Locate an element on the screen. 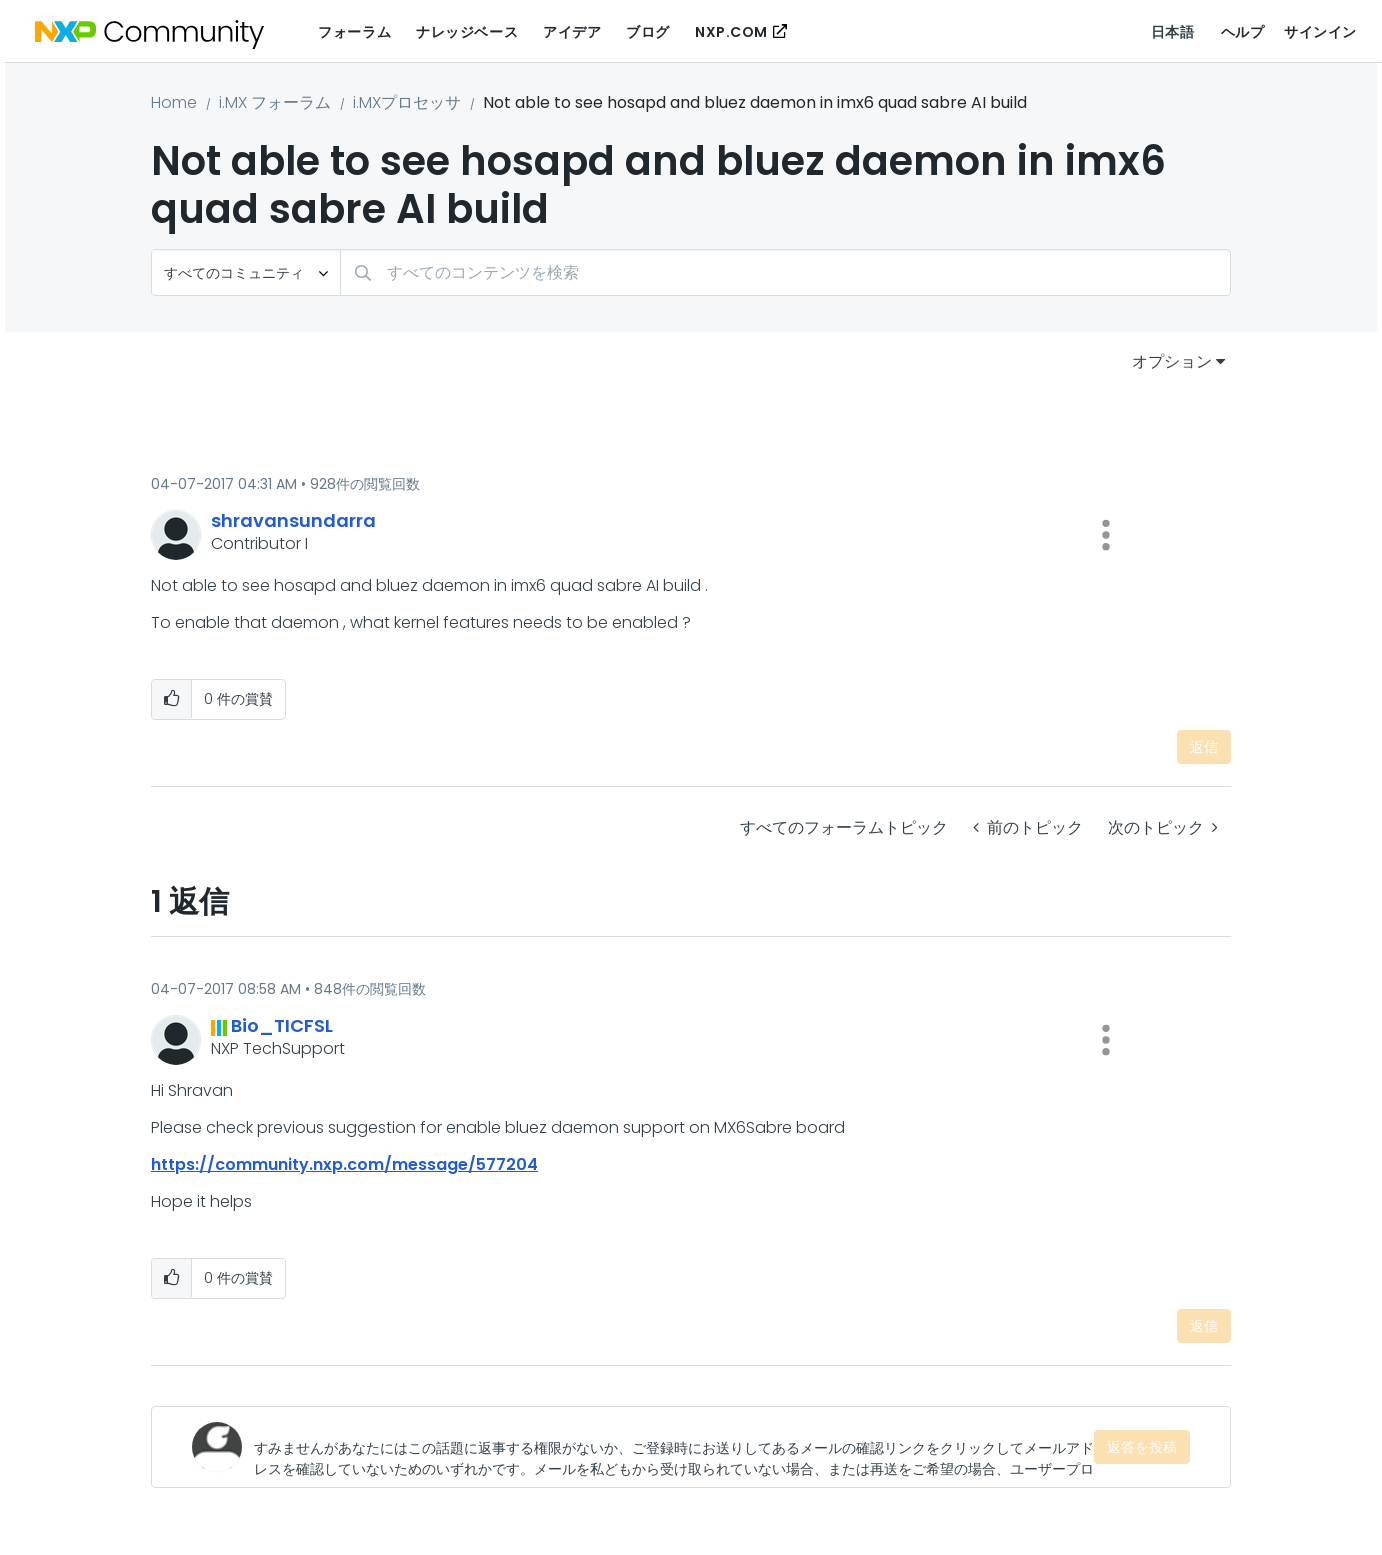 The width and height of the screenshot is (1382, 1555). オプション [button] is located at coordinates (1172, 361).